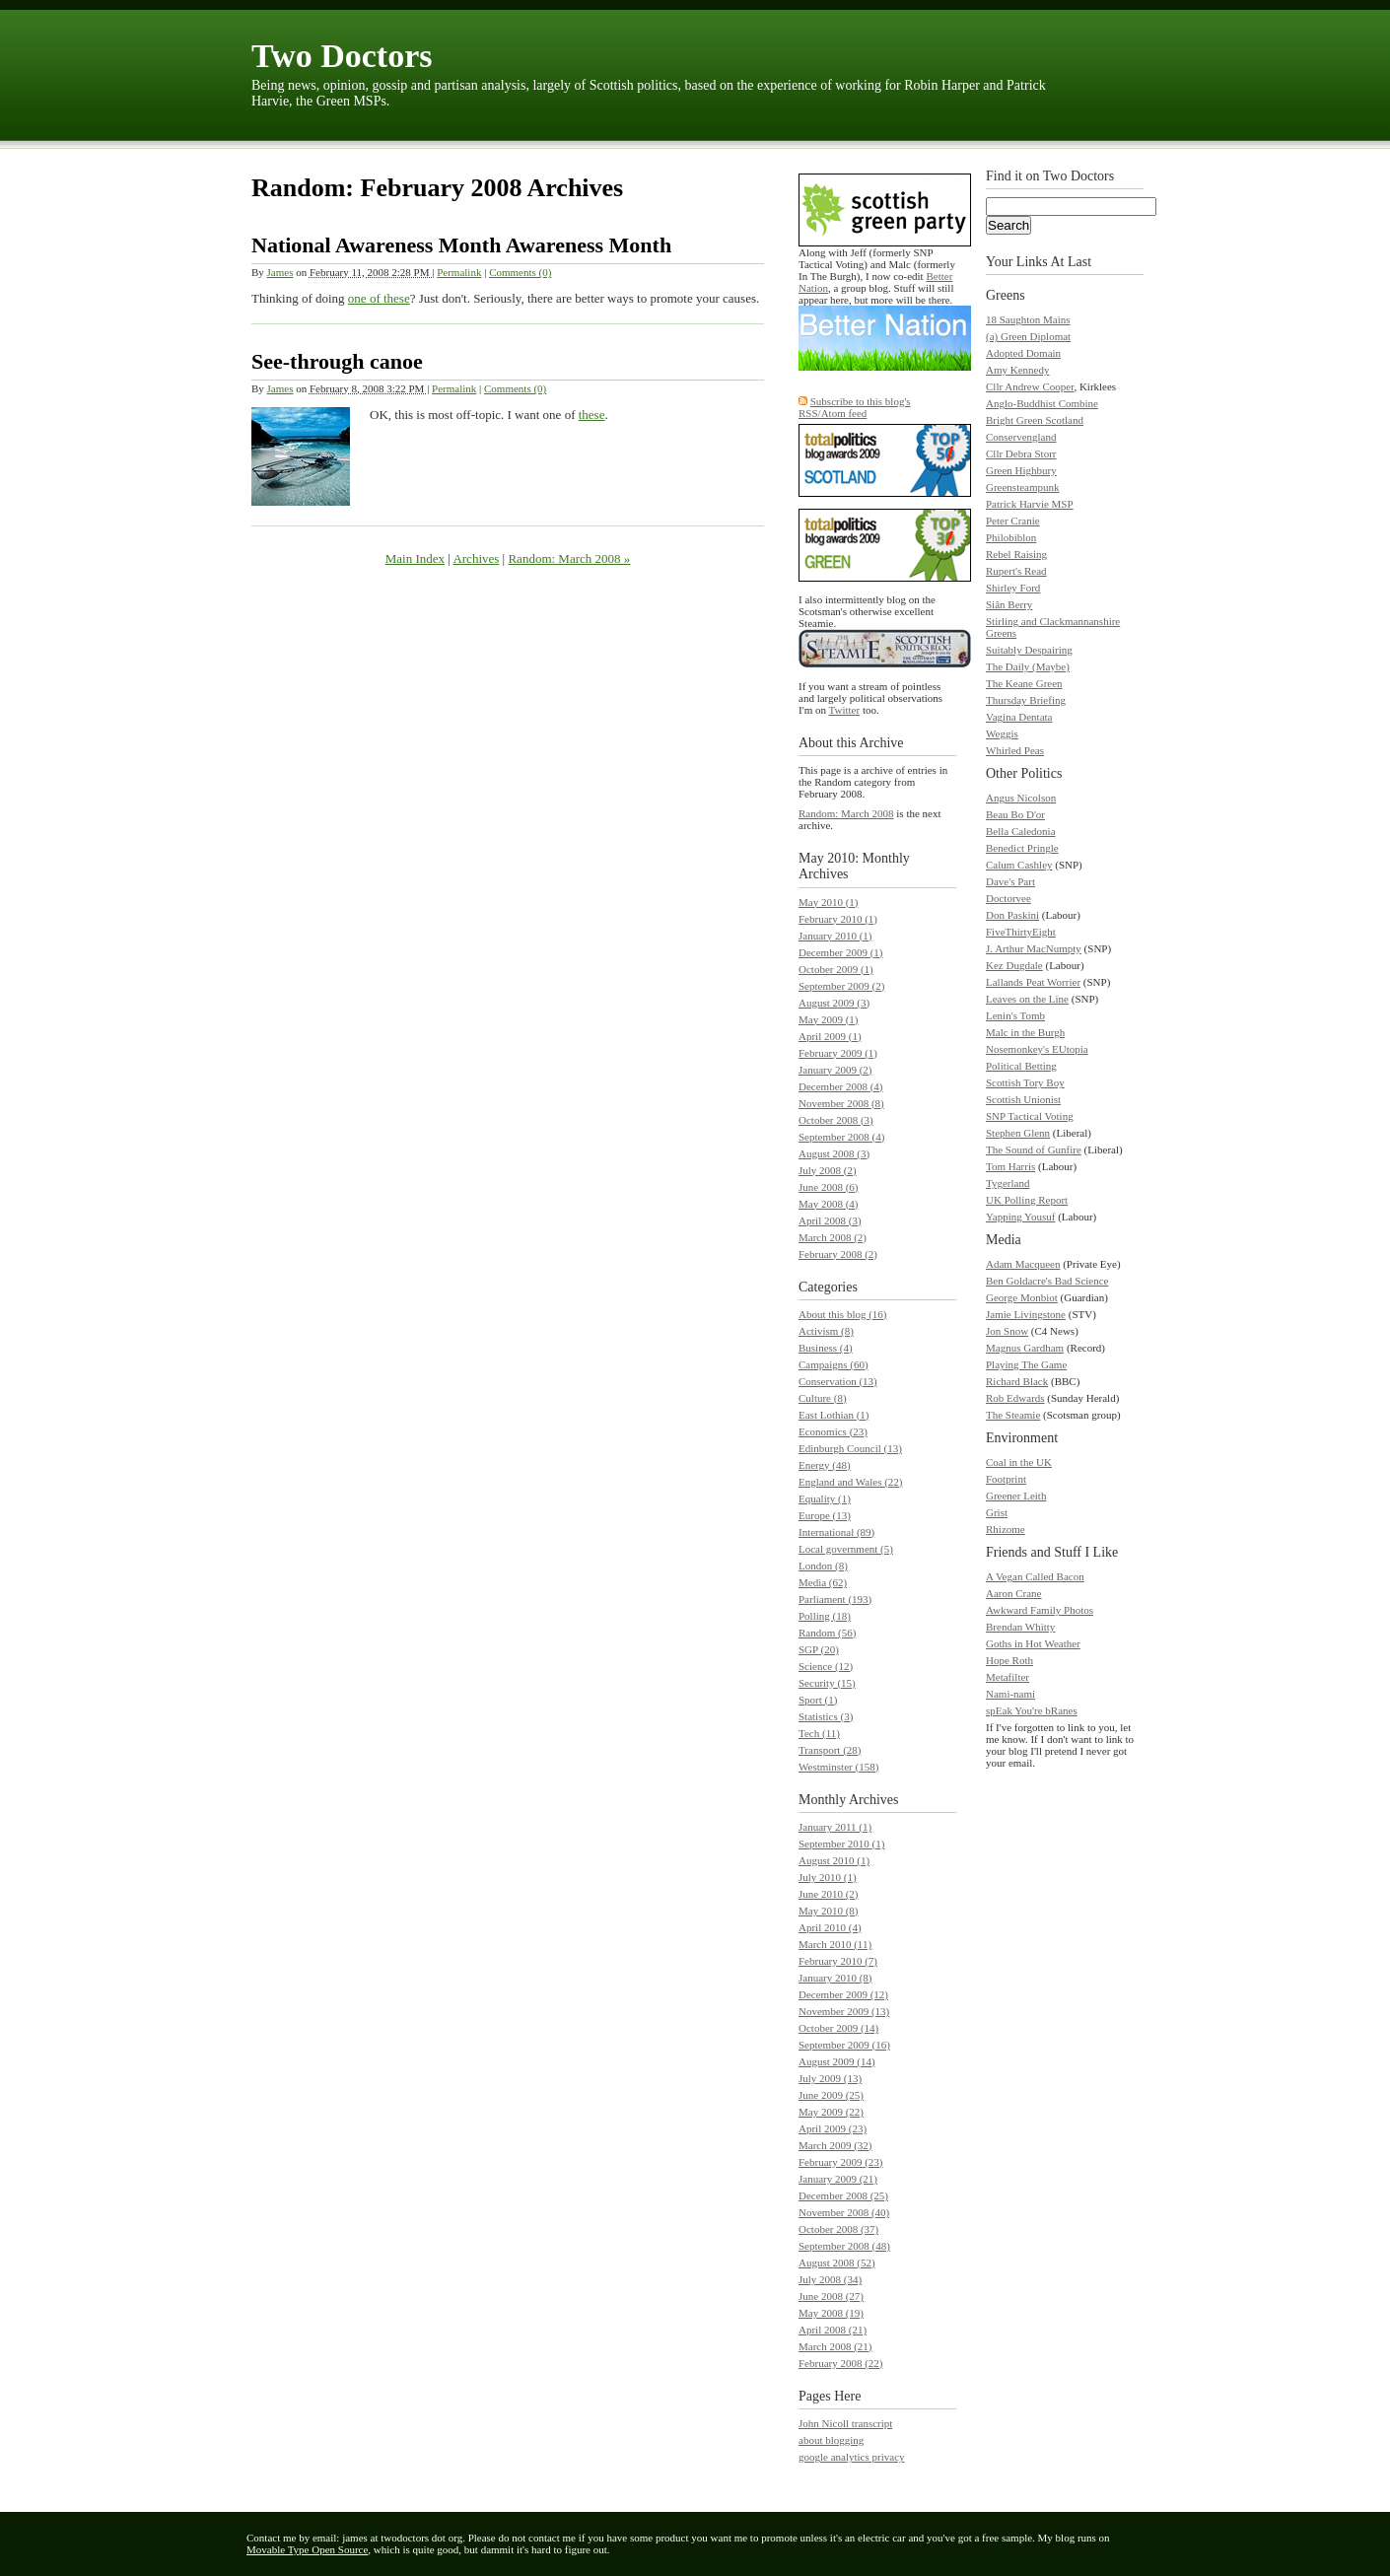 The width and height of the screenshot is (1390, 2576). What do you see at coordinates (841, 986) in the screenshot?
I see `September 2009 (2)` at bounding box center [841, 986].